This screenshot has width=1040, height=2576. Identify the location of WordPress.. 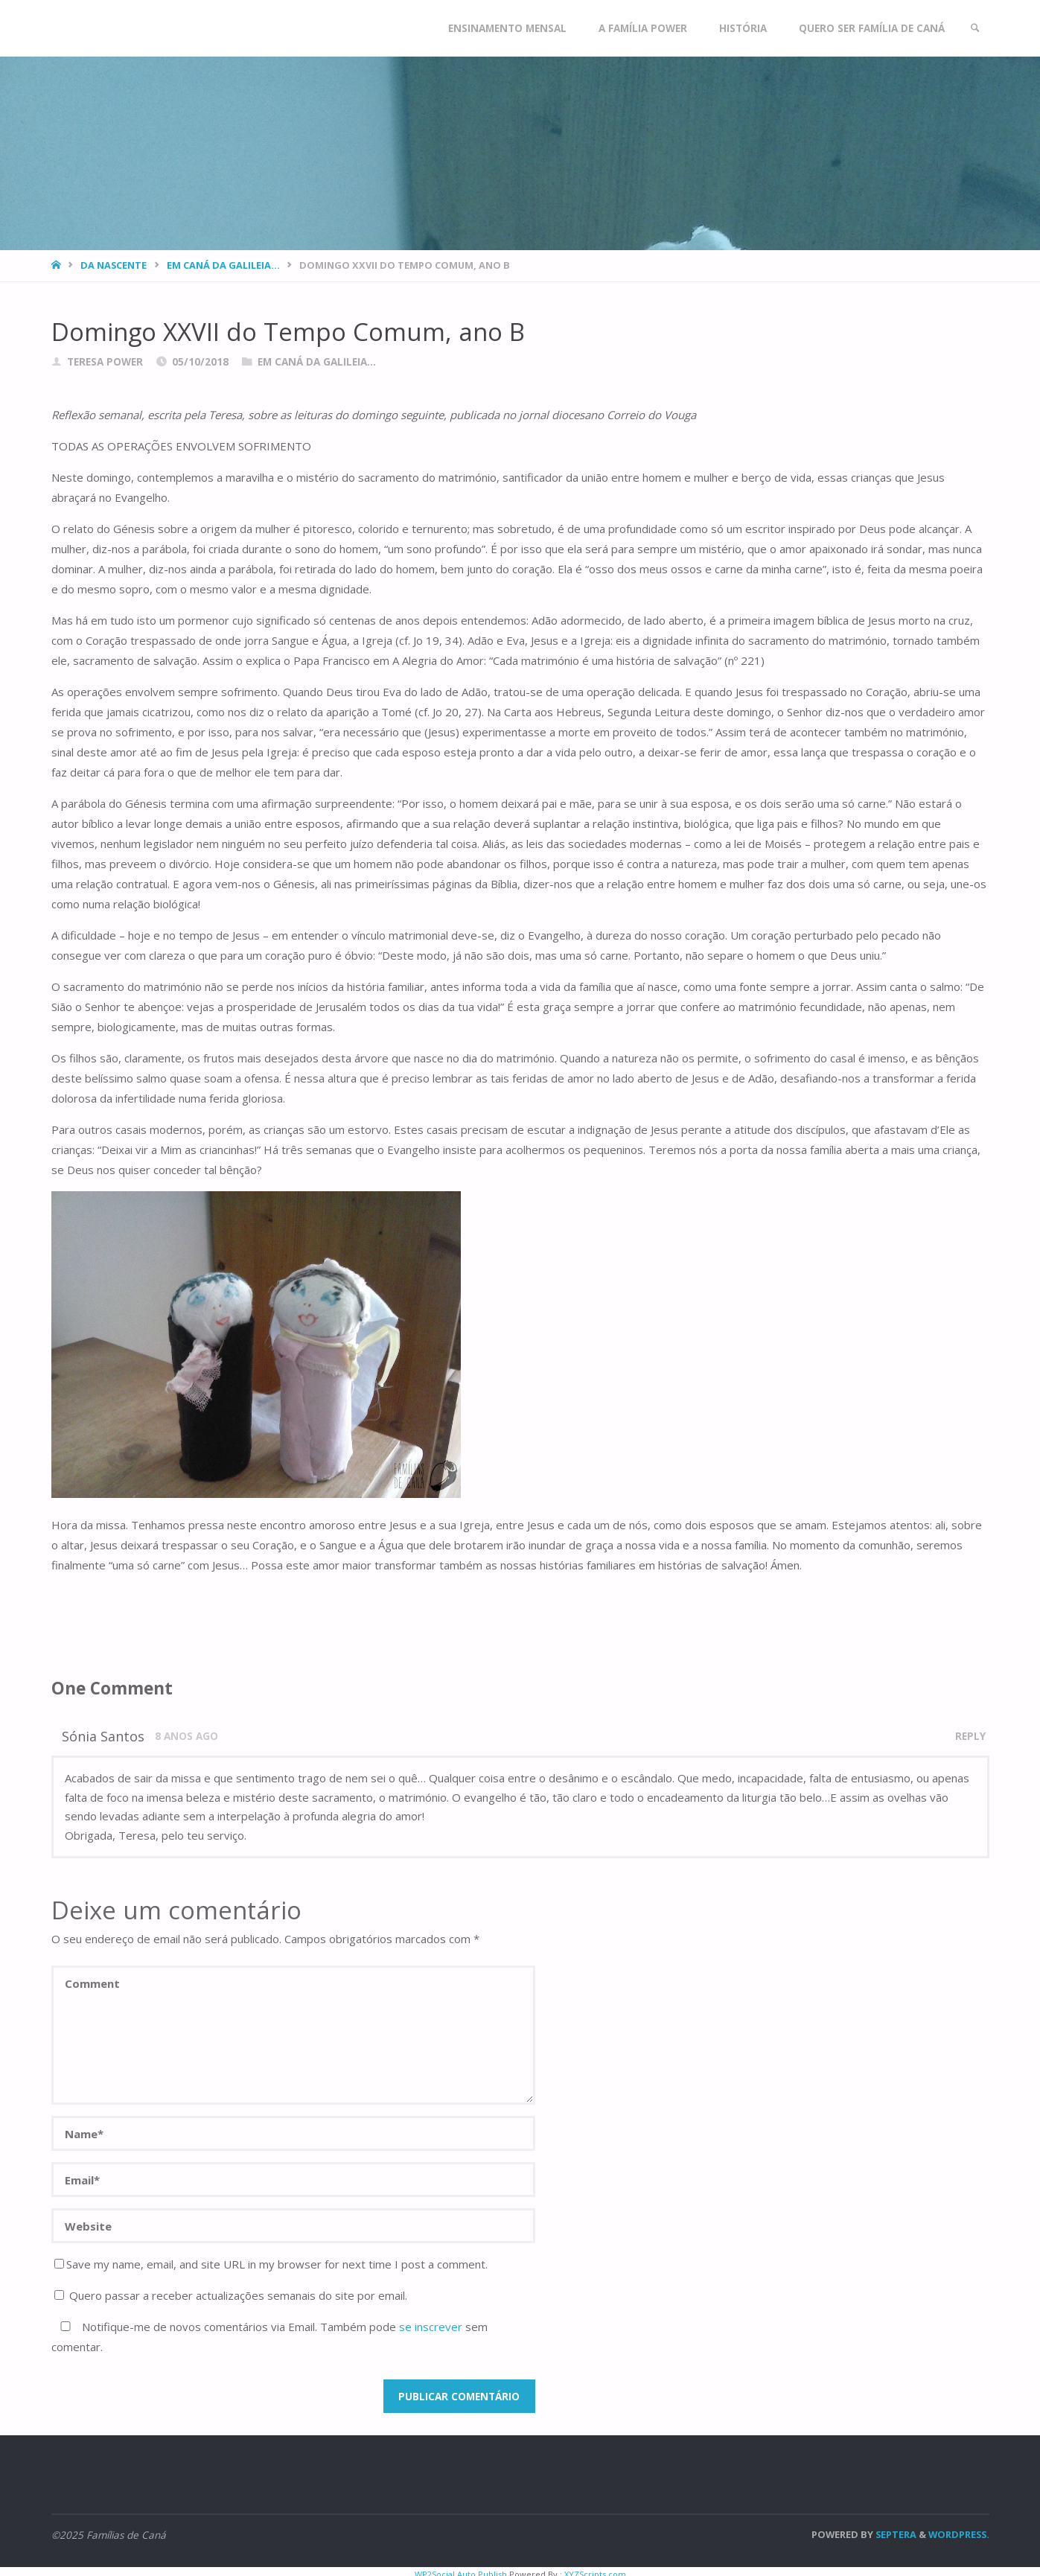
(958, 2534).